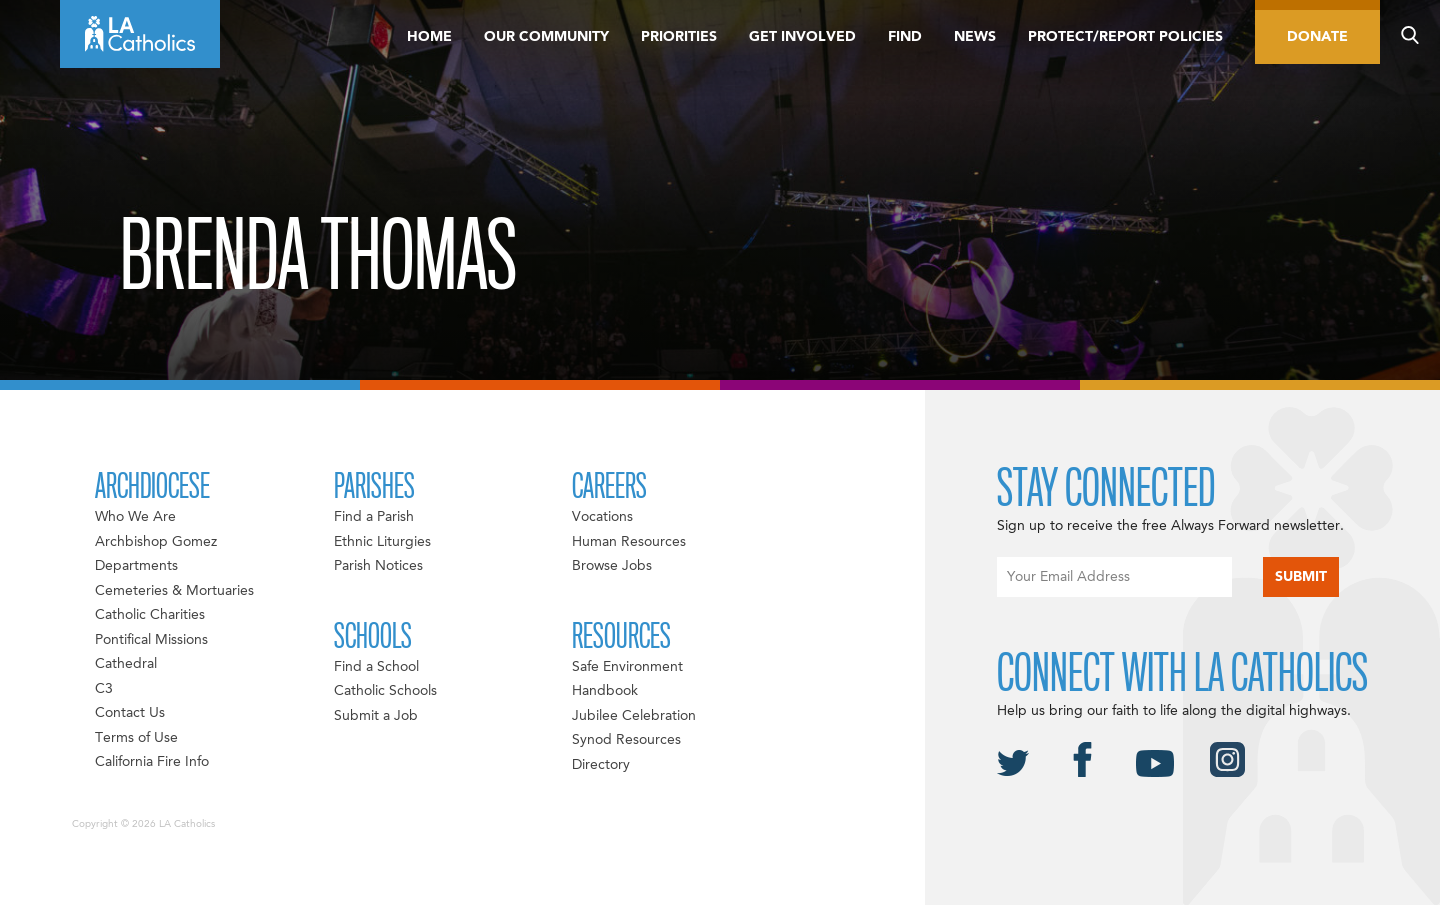 This screenshot has width=1440, height=905. I want to click on California Fire Info, so click(152, 762).